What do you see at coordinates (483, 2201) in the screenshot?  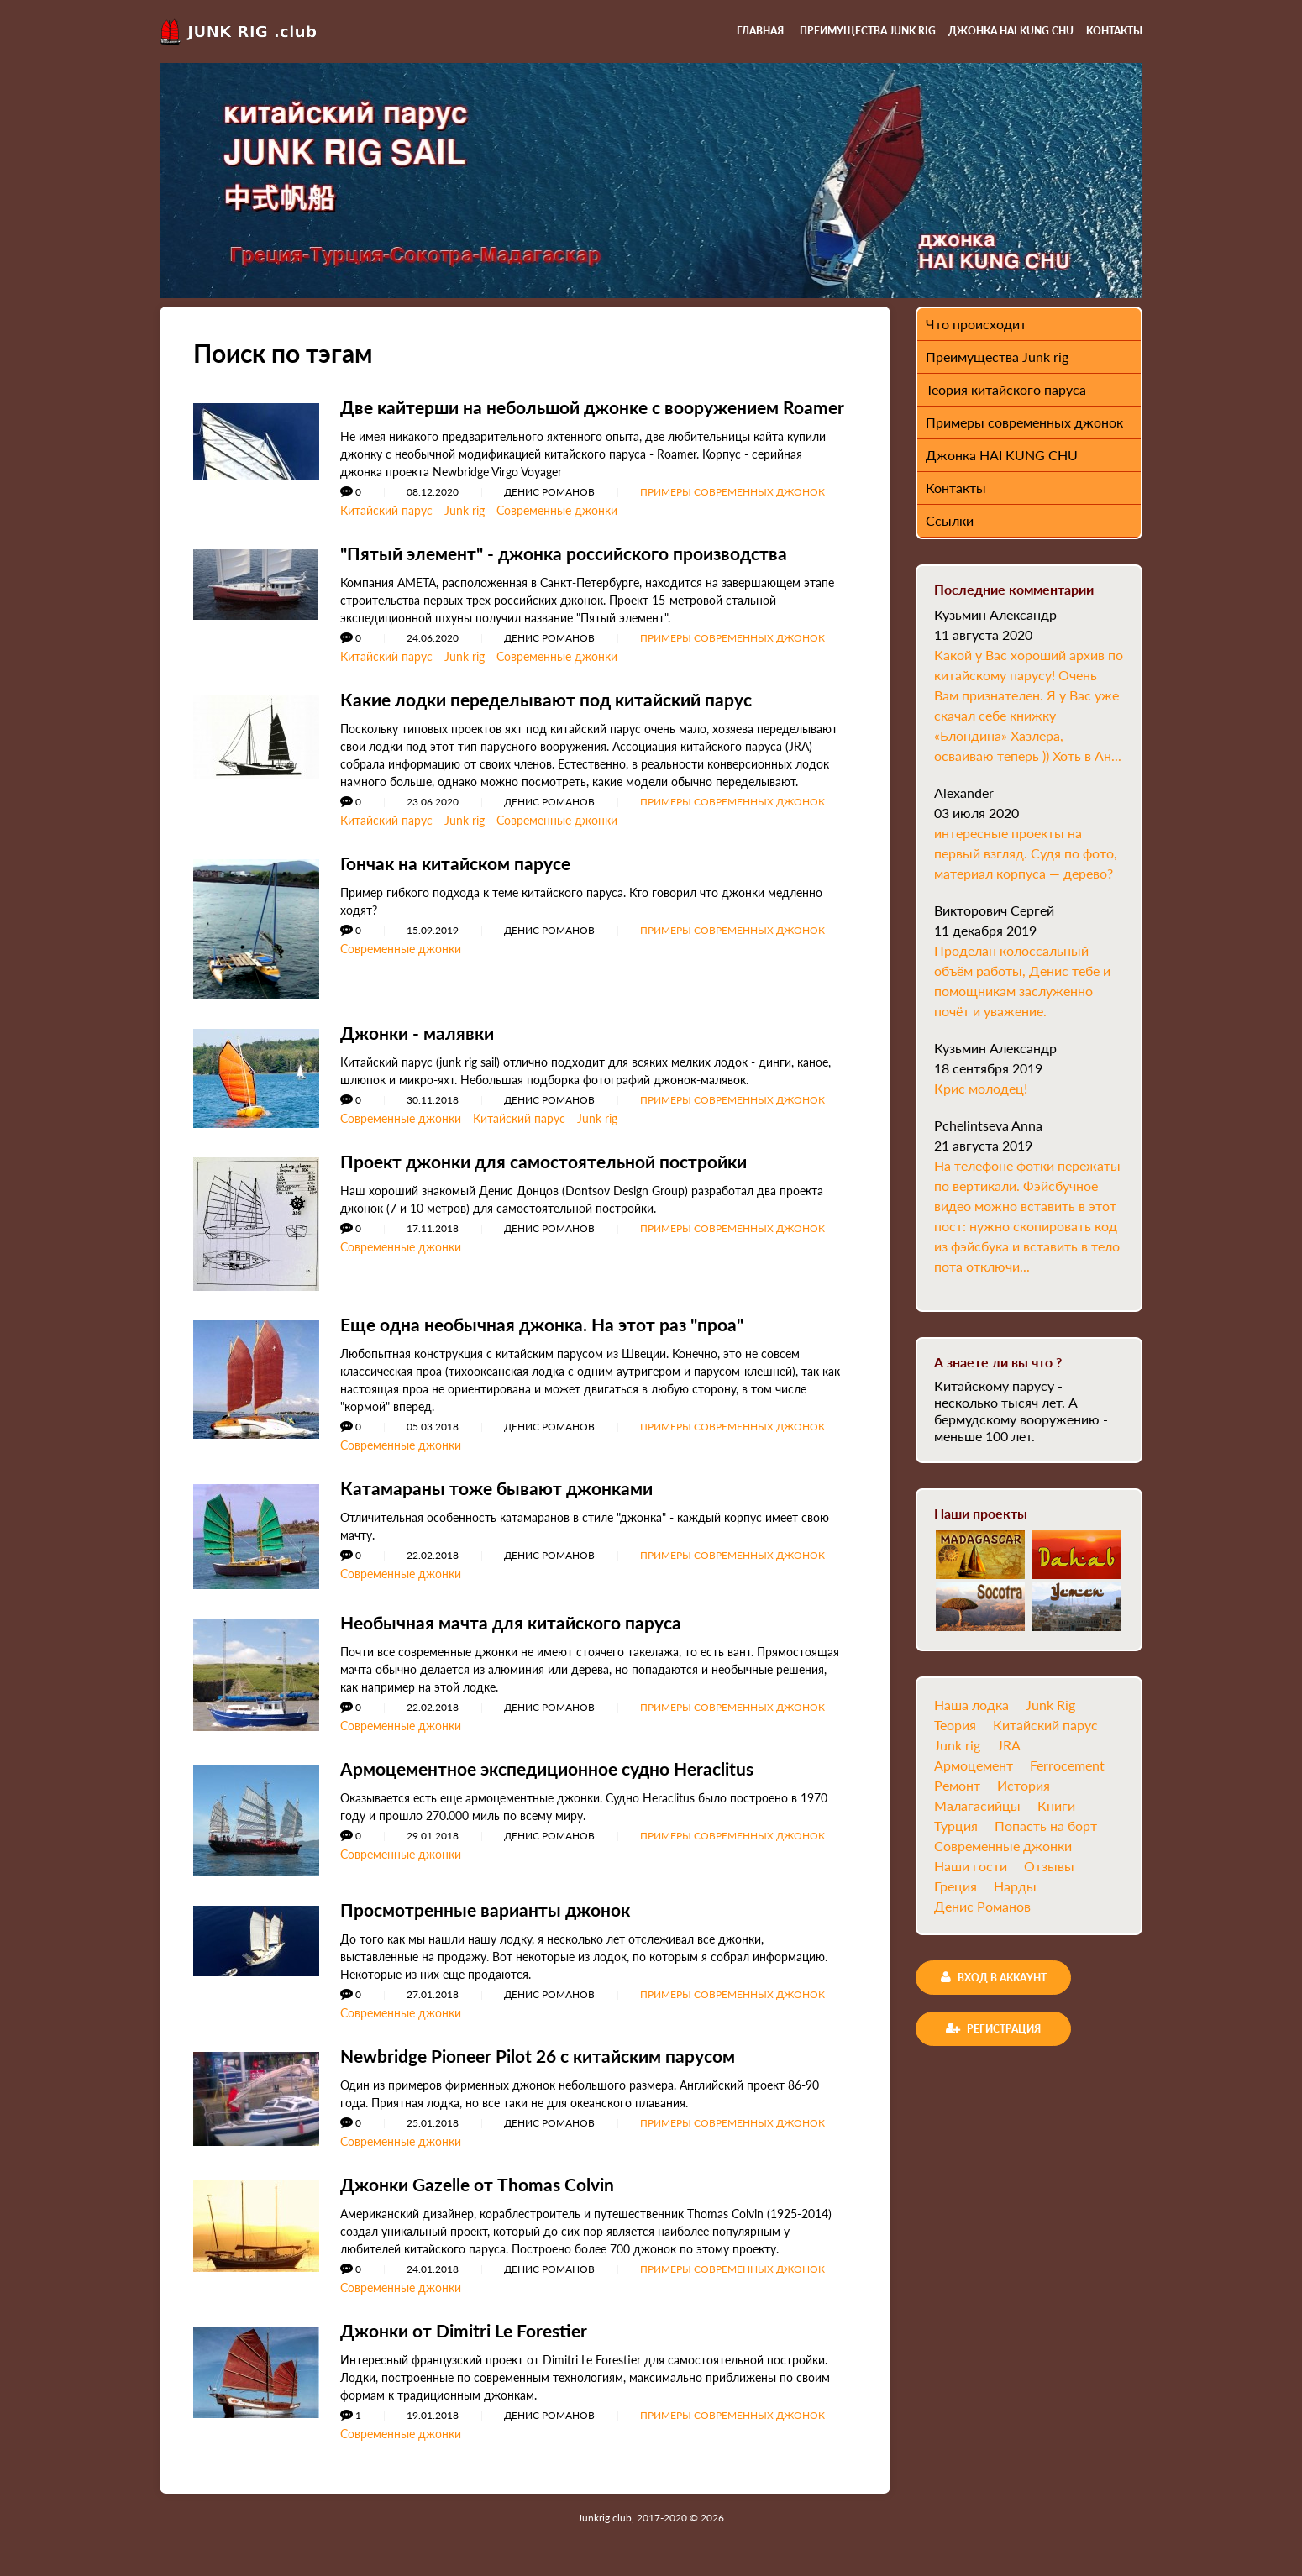 I see `Джонки Gazelle от Thomas Colvin` at bounding box center [483, 2201].